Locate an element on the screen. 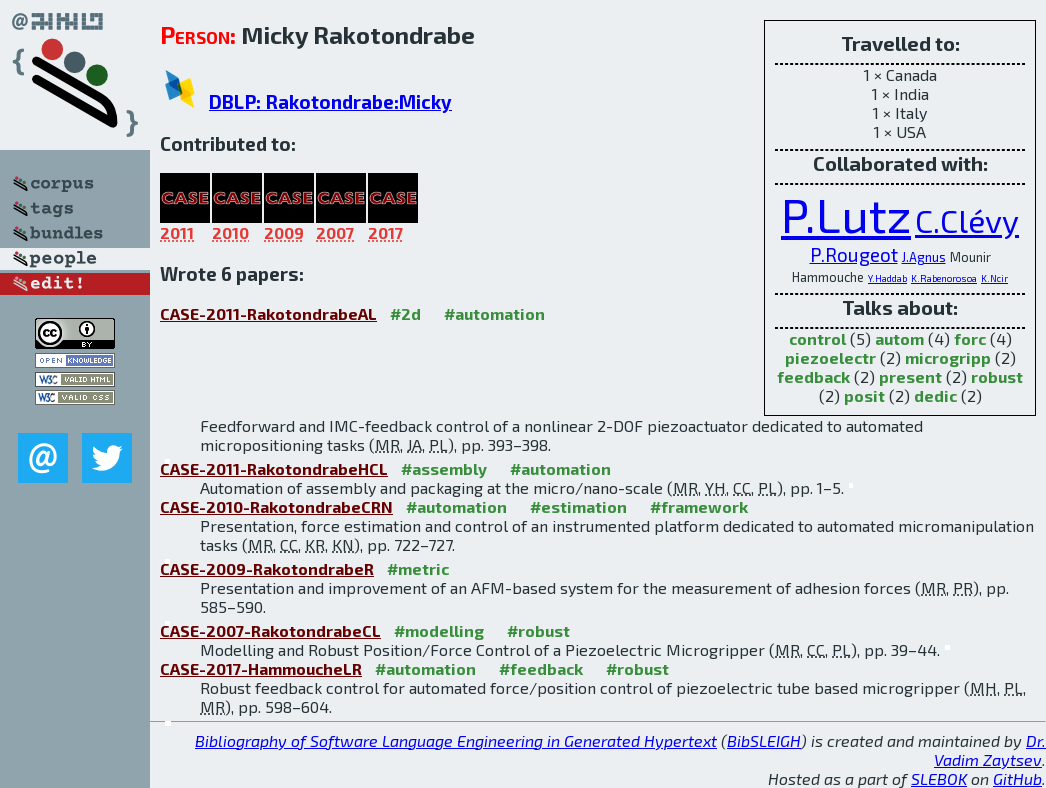 This screenshot has width=1046, height=788. robust is located at coordinates (997, 376).